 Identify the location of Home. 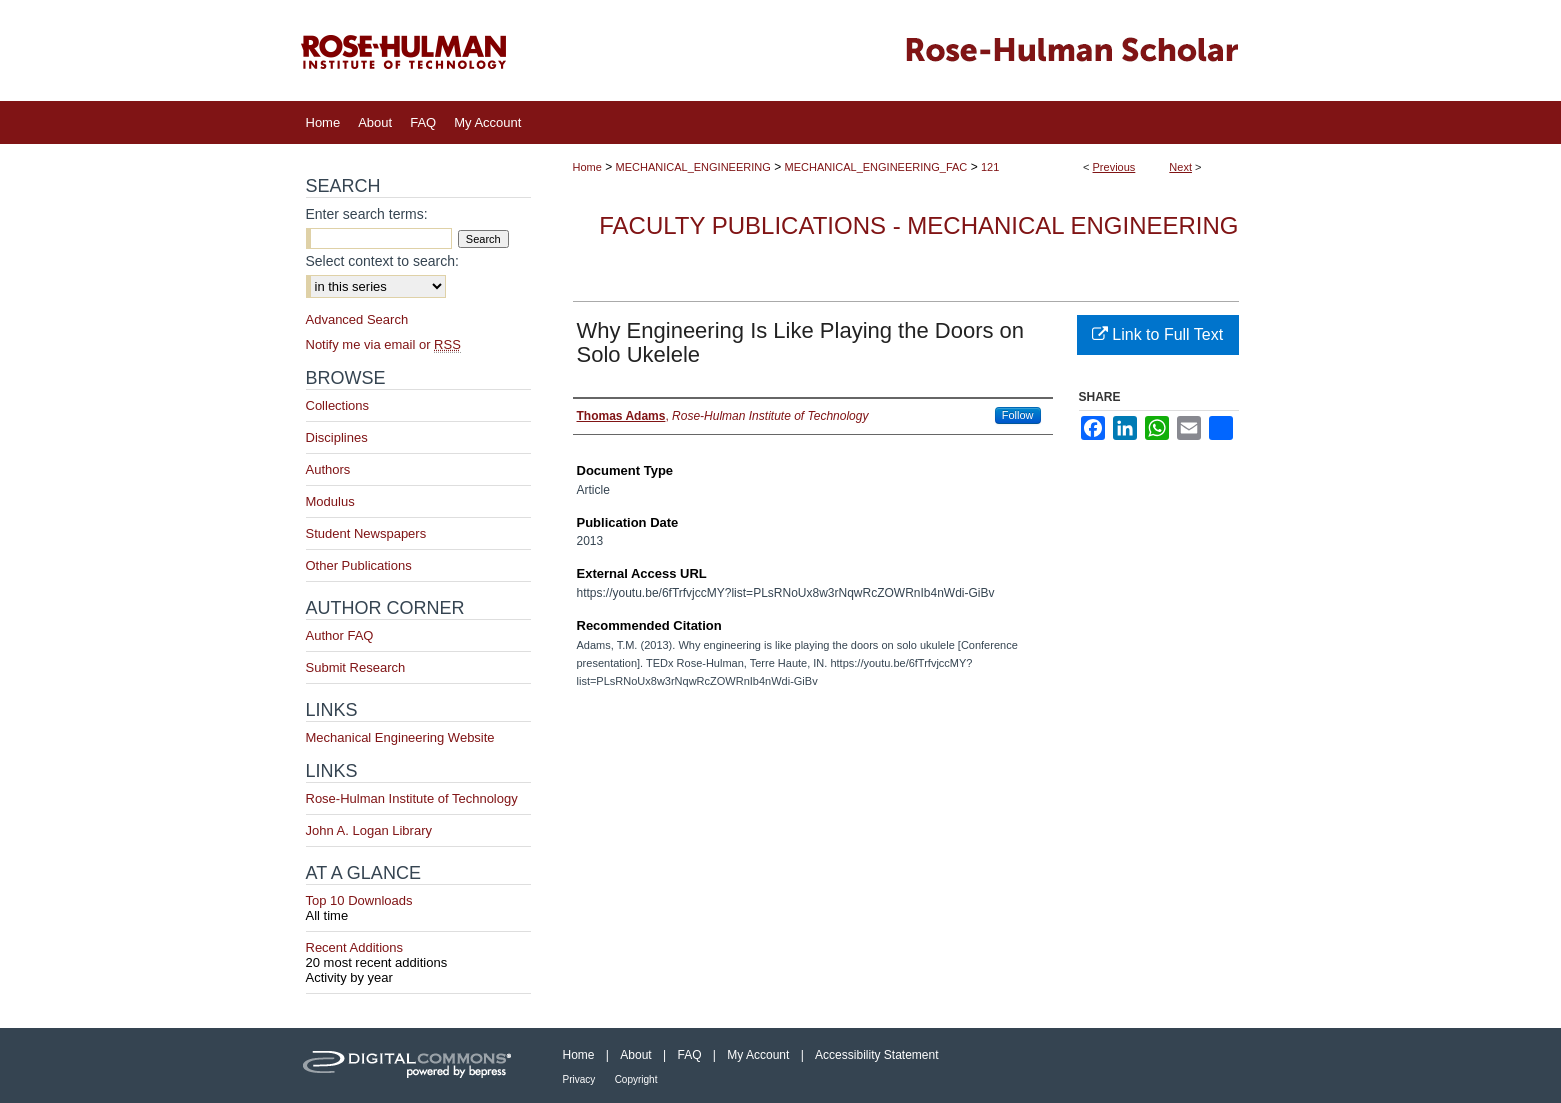
(587, 167).